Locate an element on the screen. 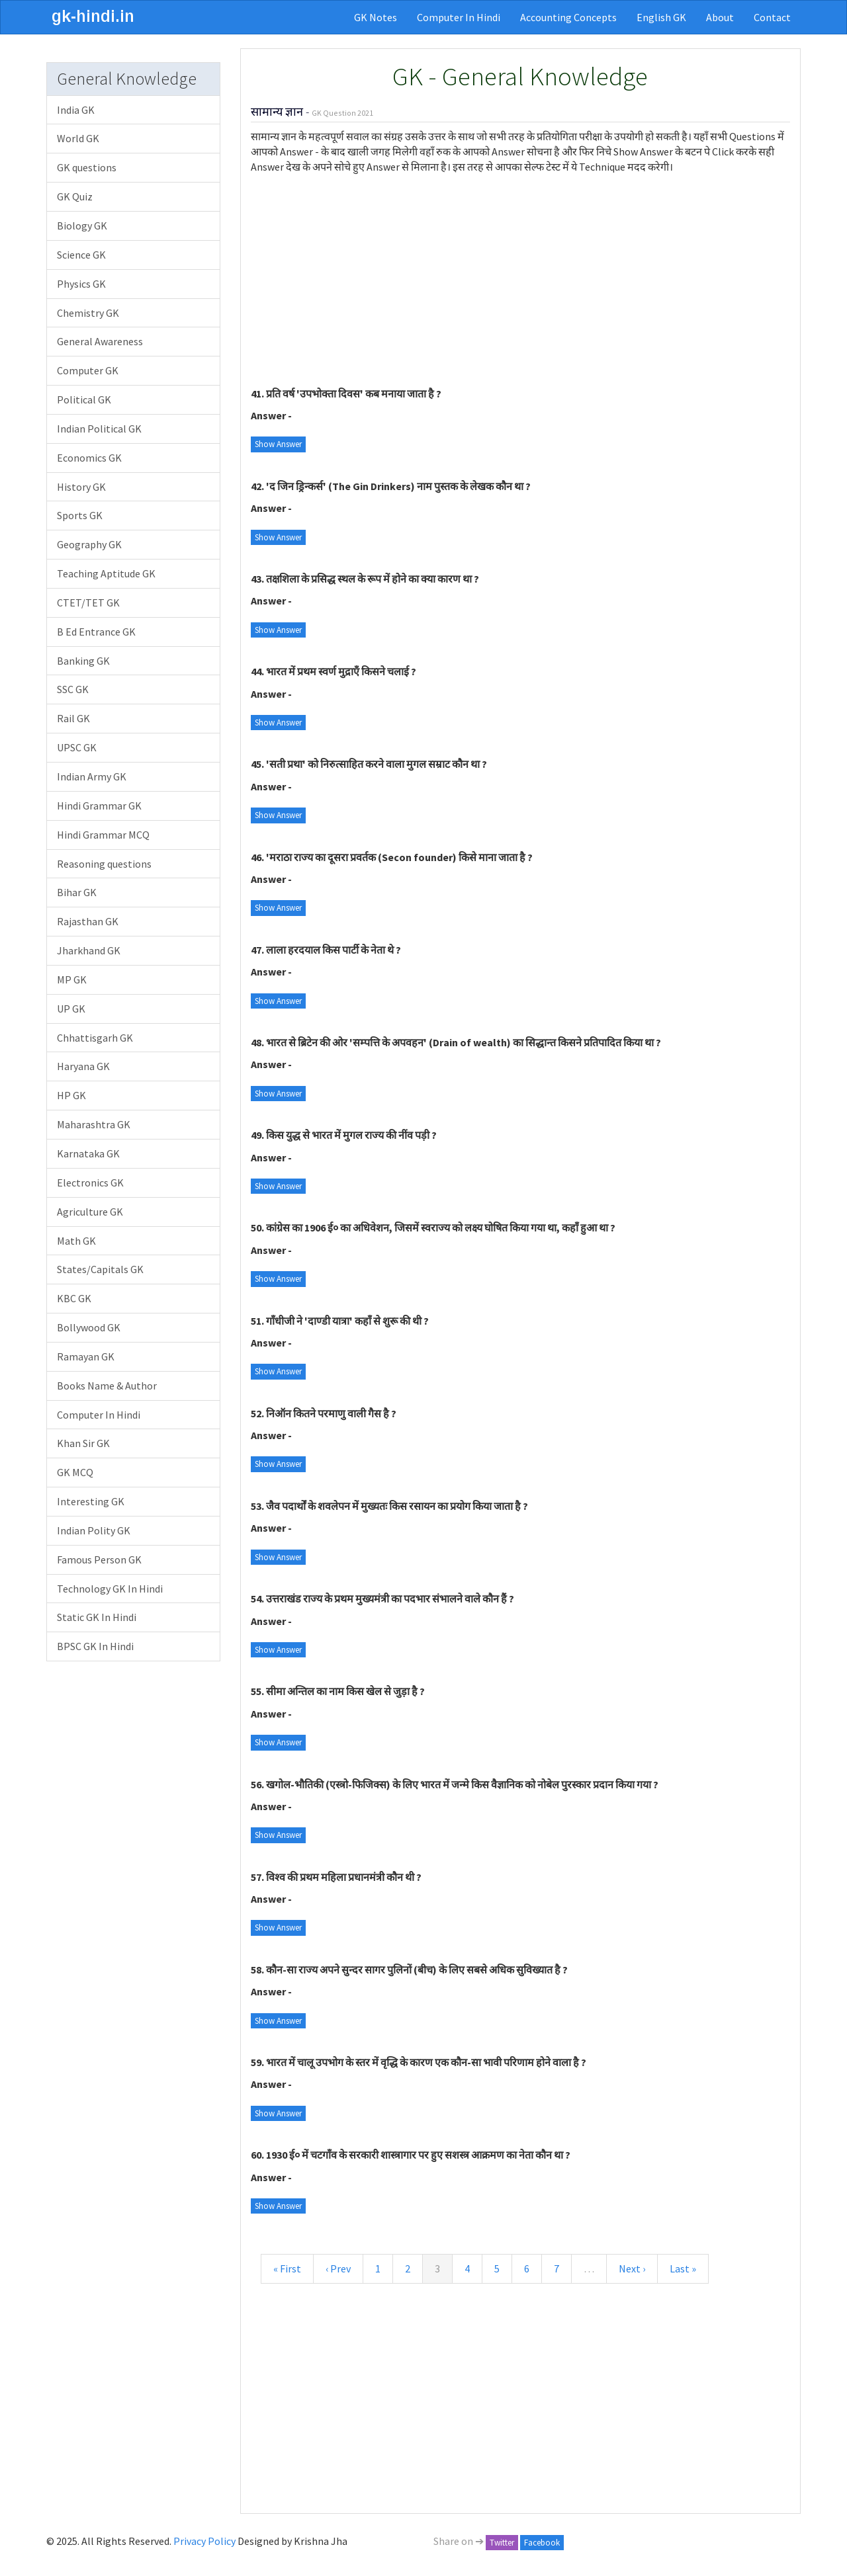 This screenshot has width=847, height=2576. Science GK is located at coordinates (81, 254).